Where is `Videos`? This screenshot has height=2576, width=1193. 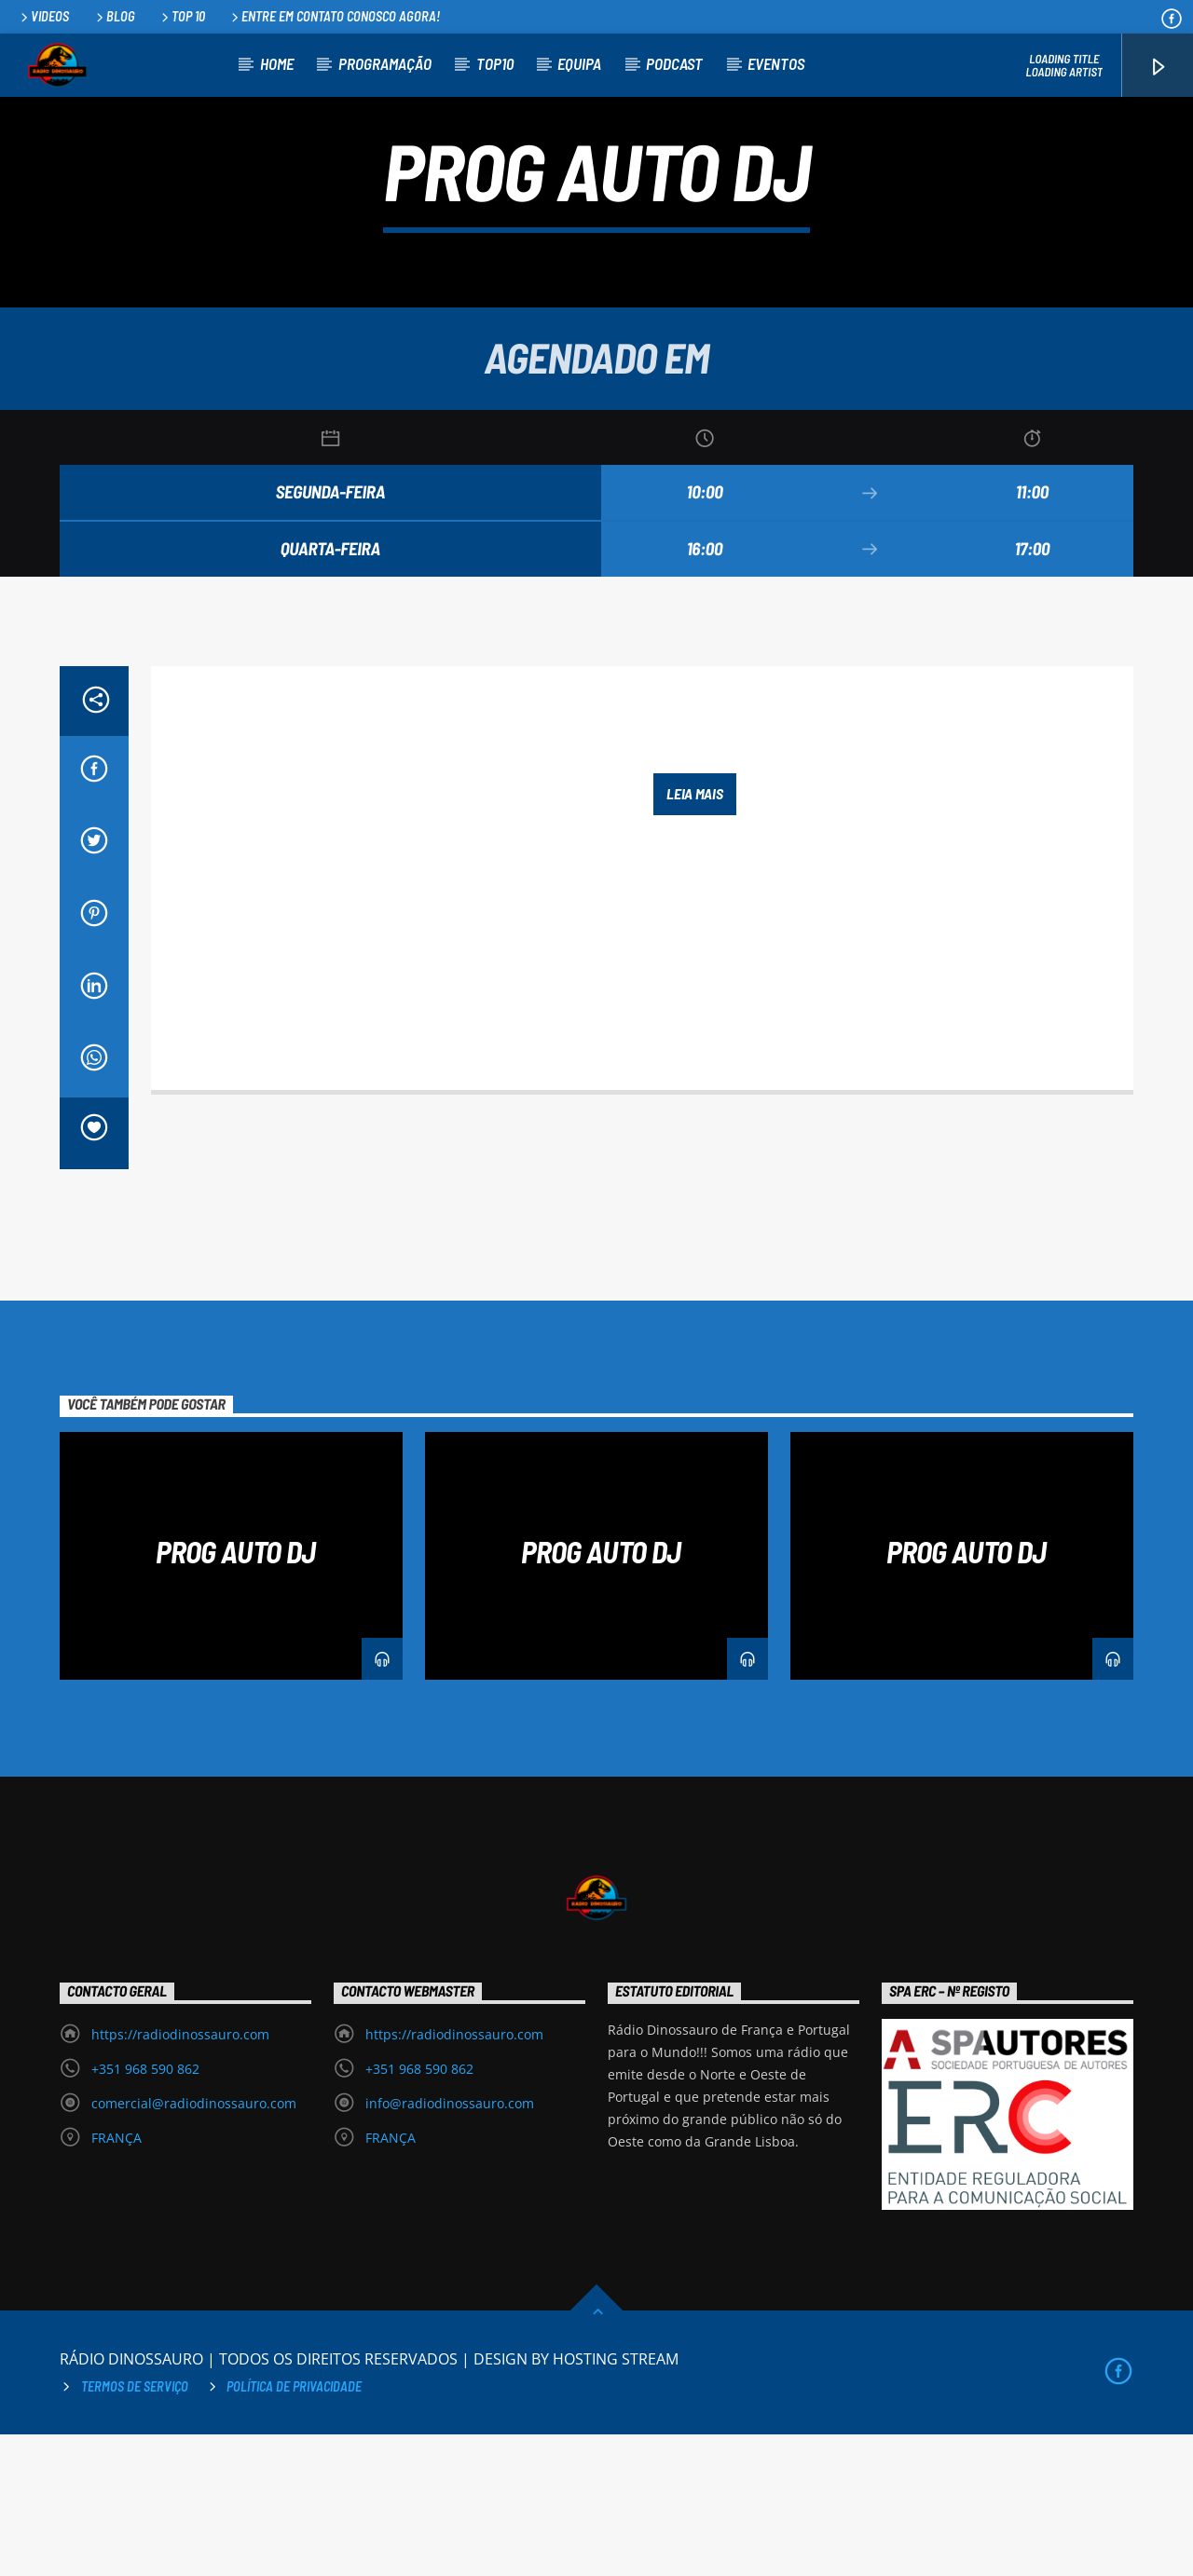 Videos is located at coordinates (43, 16).